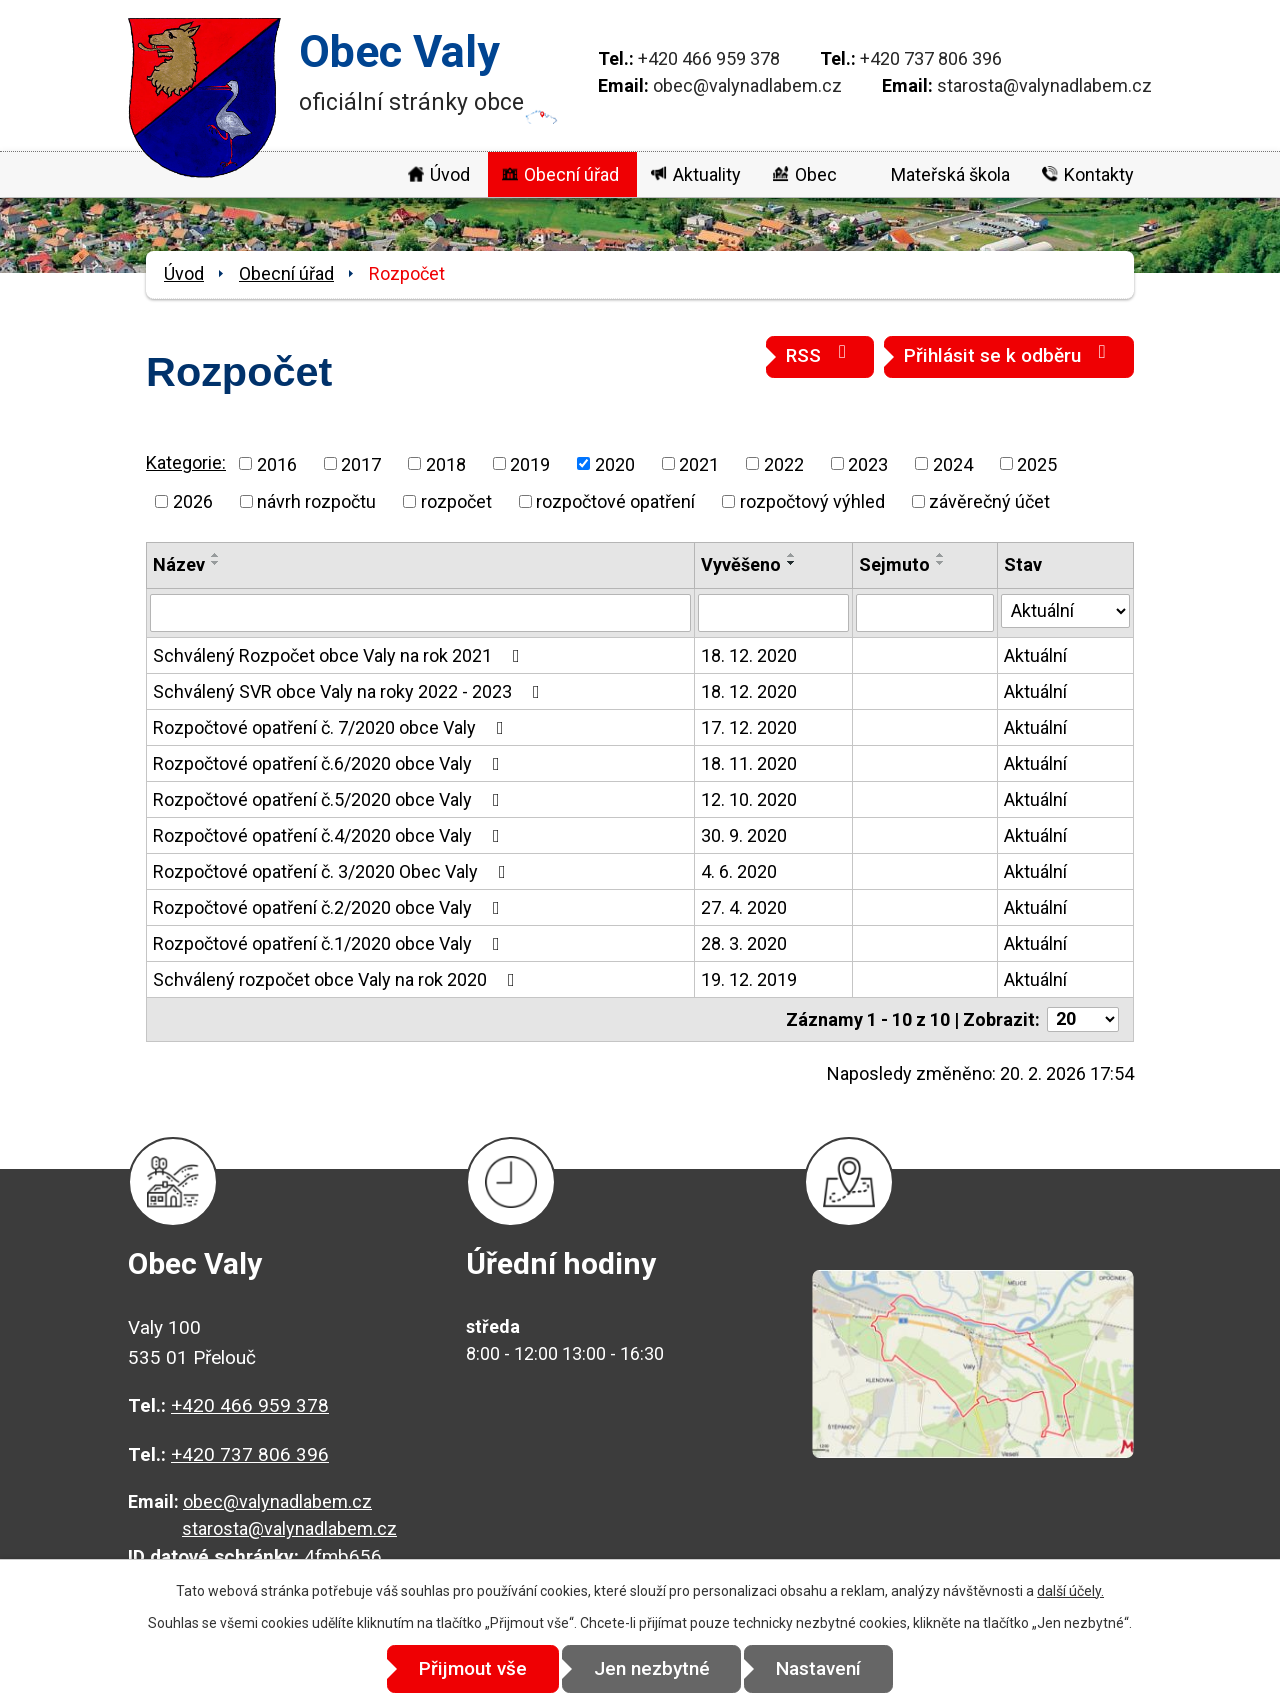 Image resolution: width=1280 pixels, height=1703 pixels. Describe the element at coordinates (216, 563) in the screenshot. I see `[Seřadit podle Název sestupně]` at that location.